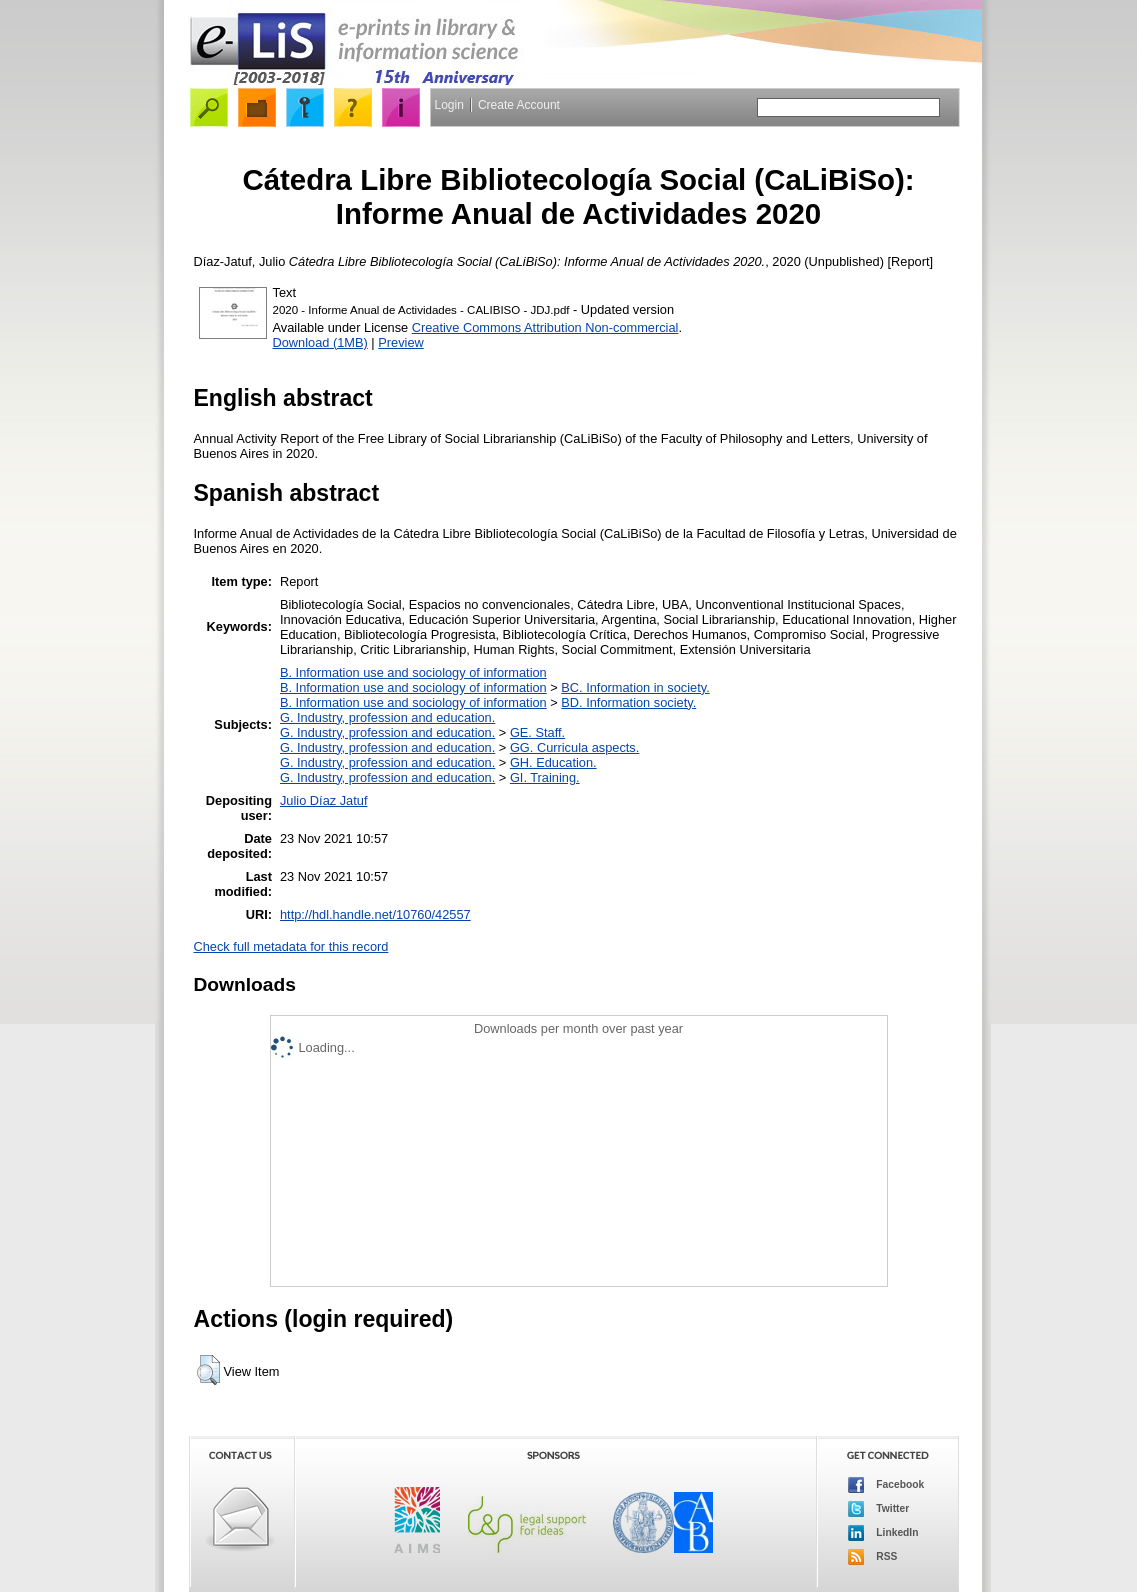 This screenshot has width=1137, height=1592. What do you see at coordinates (545, 777) in the screenshot?
I see `GI. Training.` at bounding box center [545, 777].